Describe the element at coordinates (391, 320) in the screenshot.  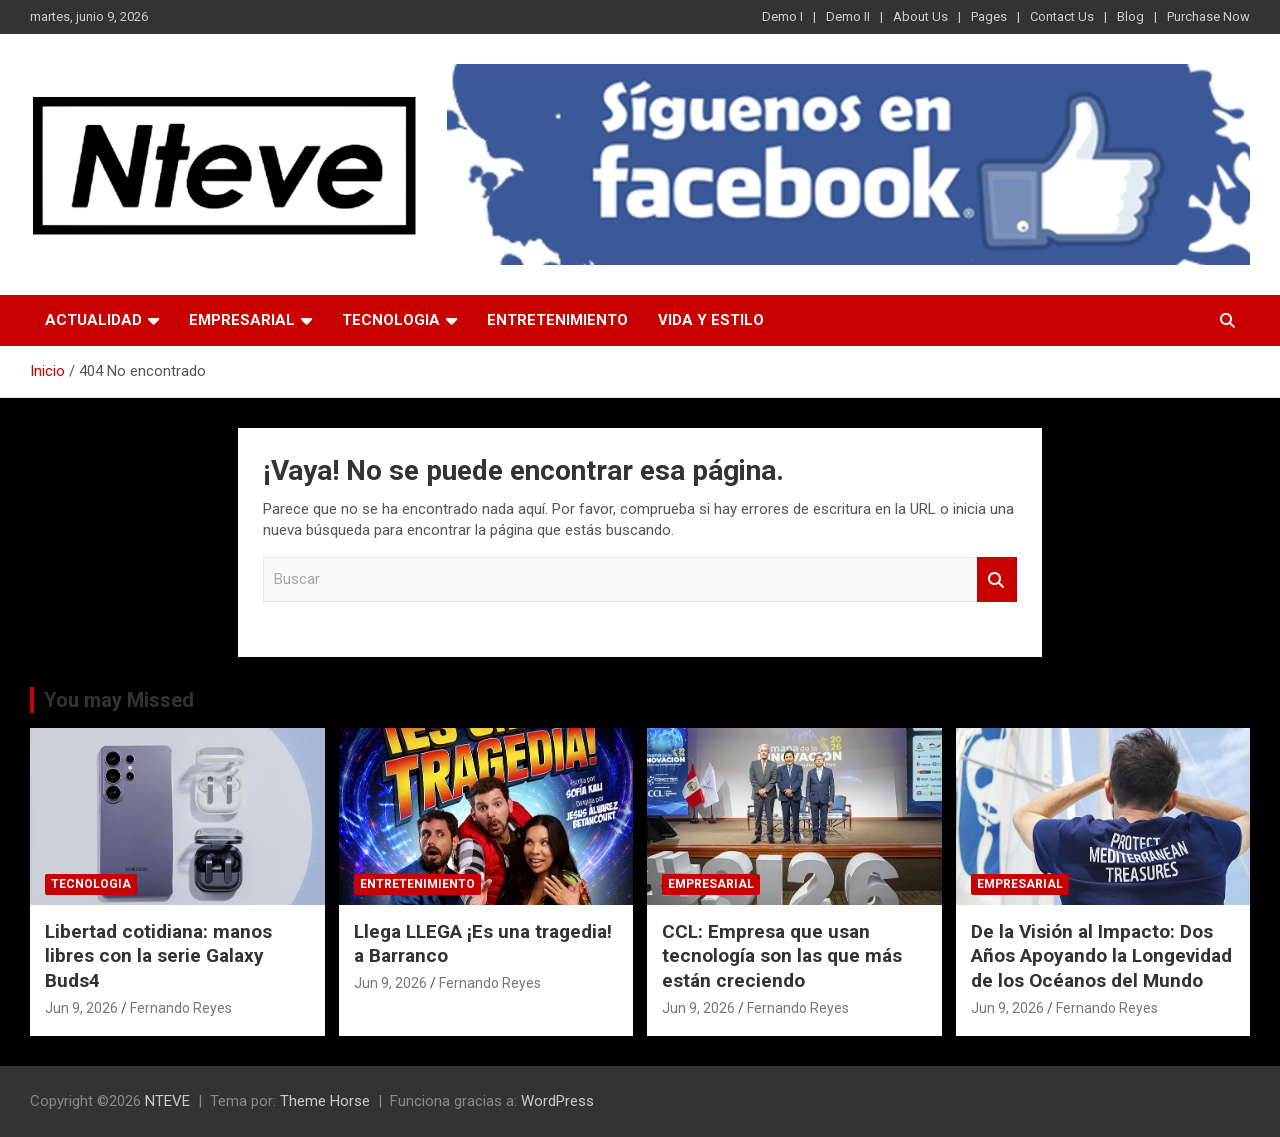
I see `TECNOLOGIA` at that location.